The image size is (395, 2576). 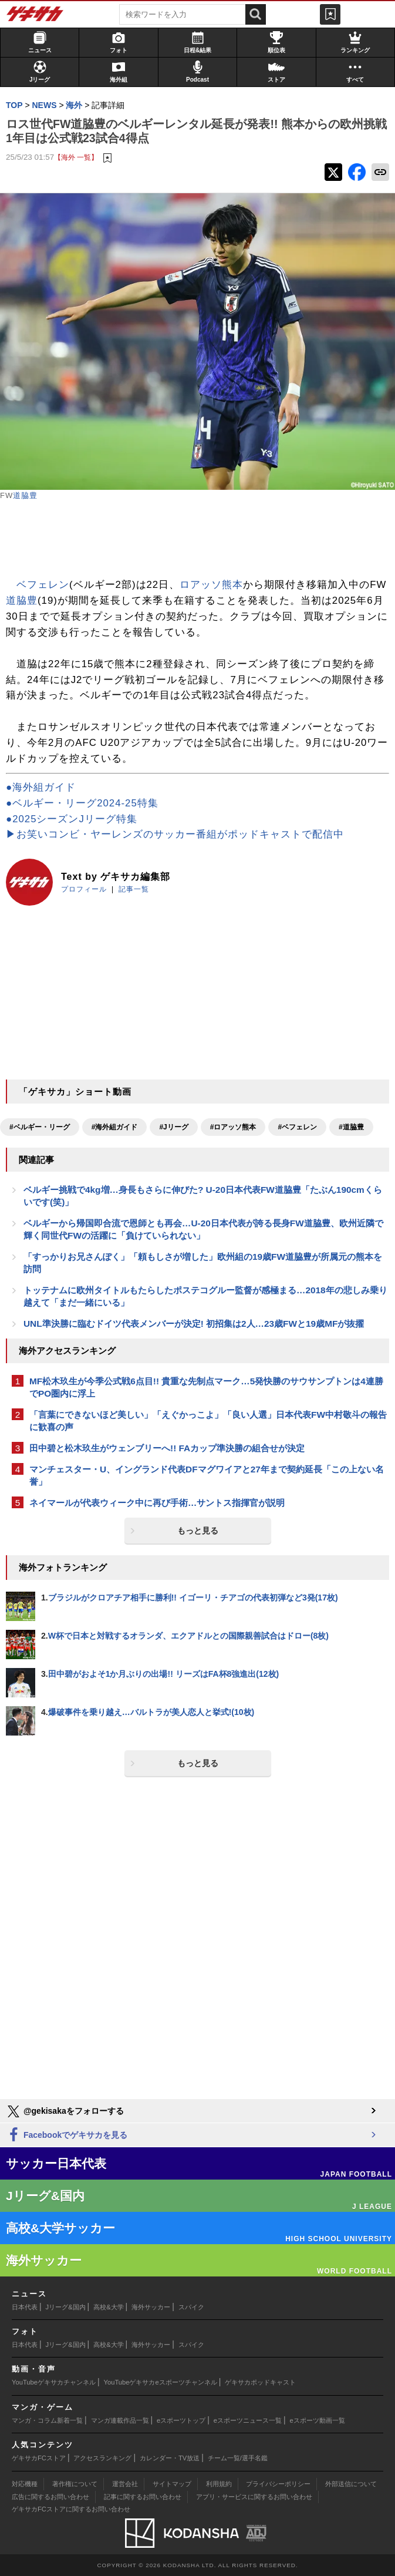 What do you see at coordinates (193, 1324) in the screenshot?
I see `UNL準決勝に臨むドイツ代表メンバーが決定! 初招集は2人…23歳FWと19歳MFが抜擢` at bounding box center [193, 1324].